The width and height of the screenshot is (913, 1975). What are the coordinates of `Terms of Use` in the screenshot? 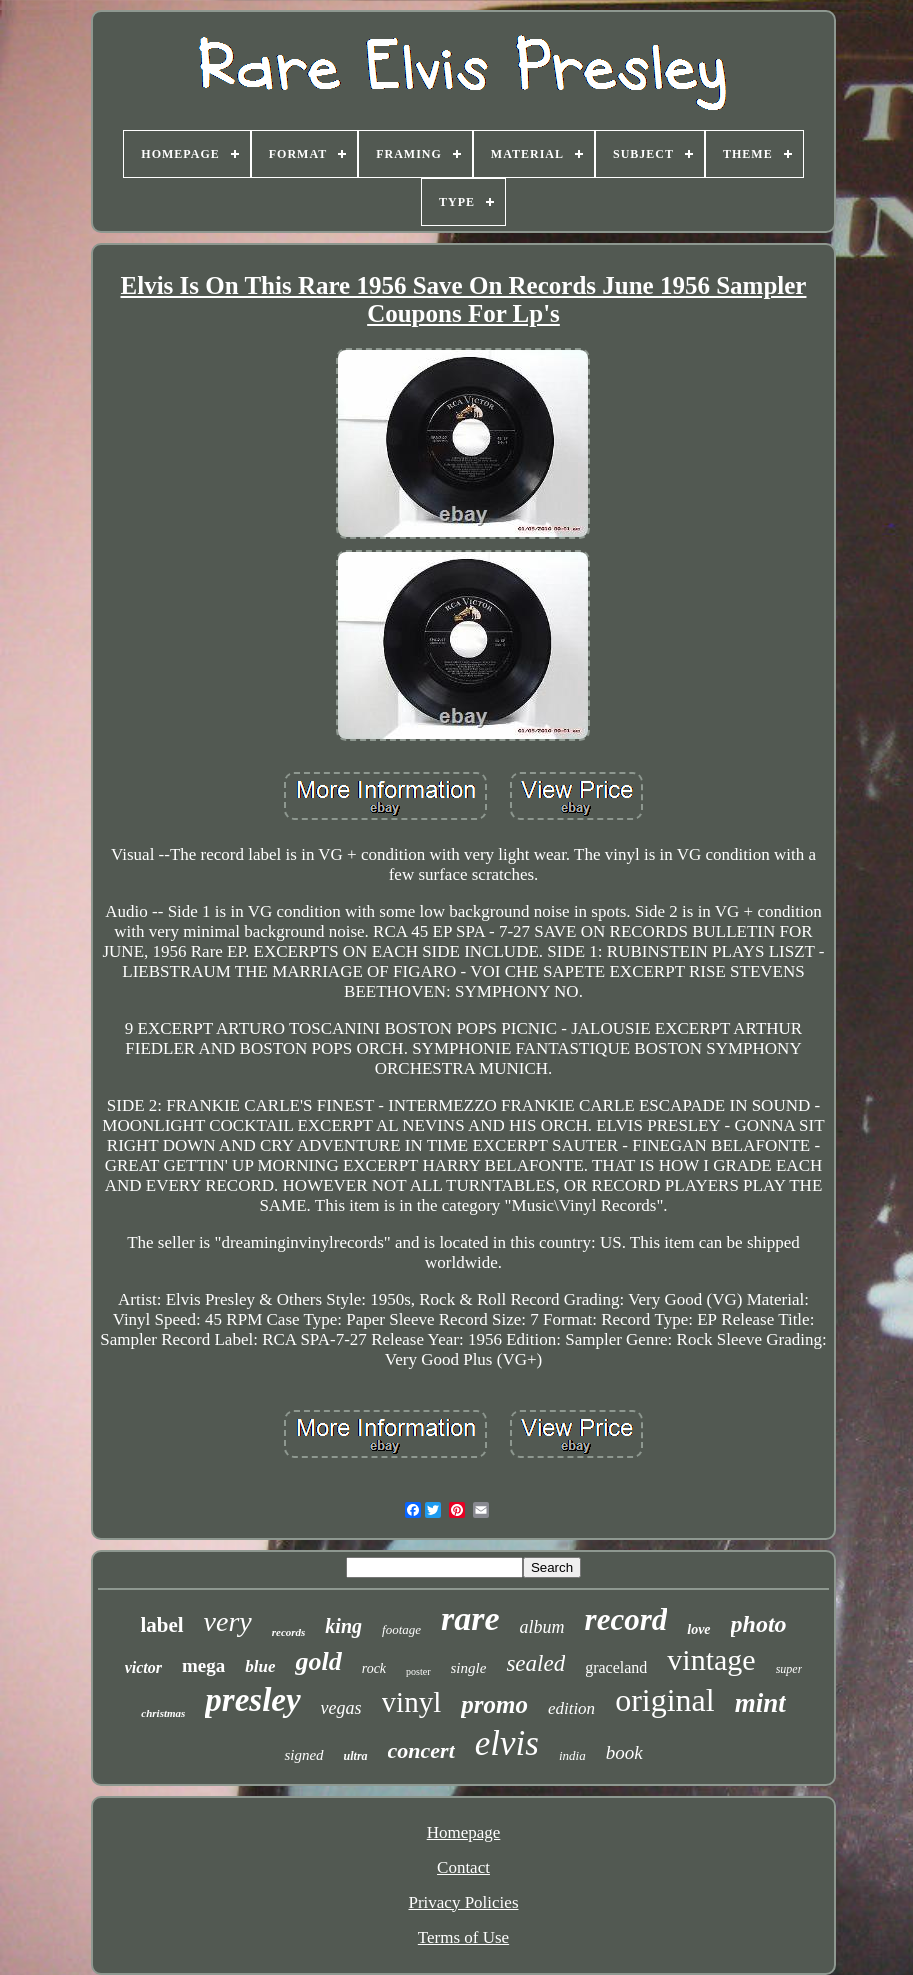 It's located at (463, 1937).